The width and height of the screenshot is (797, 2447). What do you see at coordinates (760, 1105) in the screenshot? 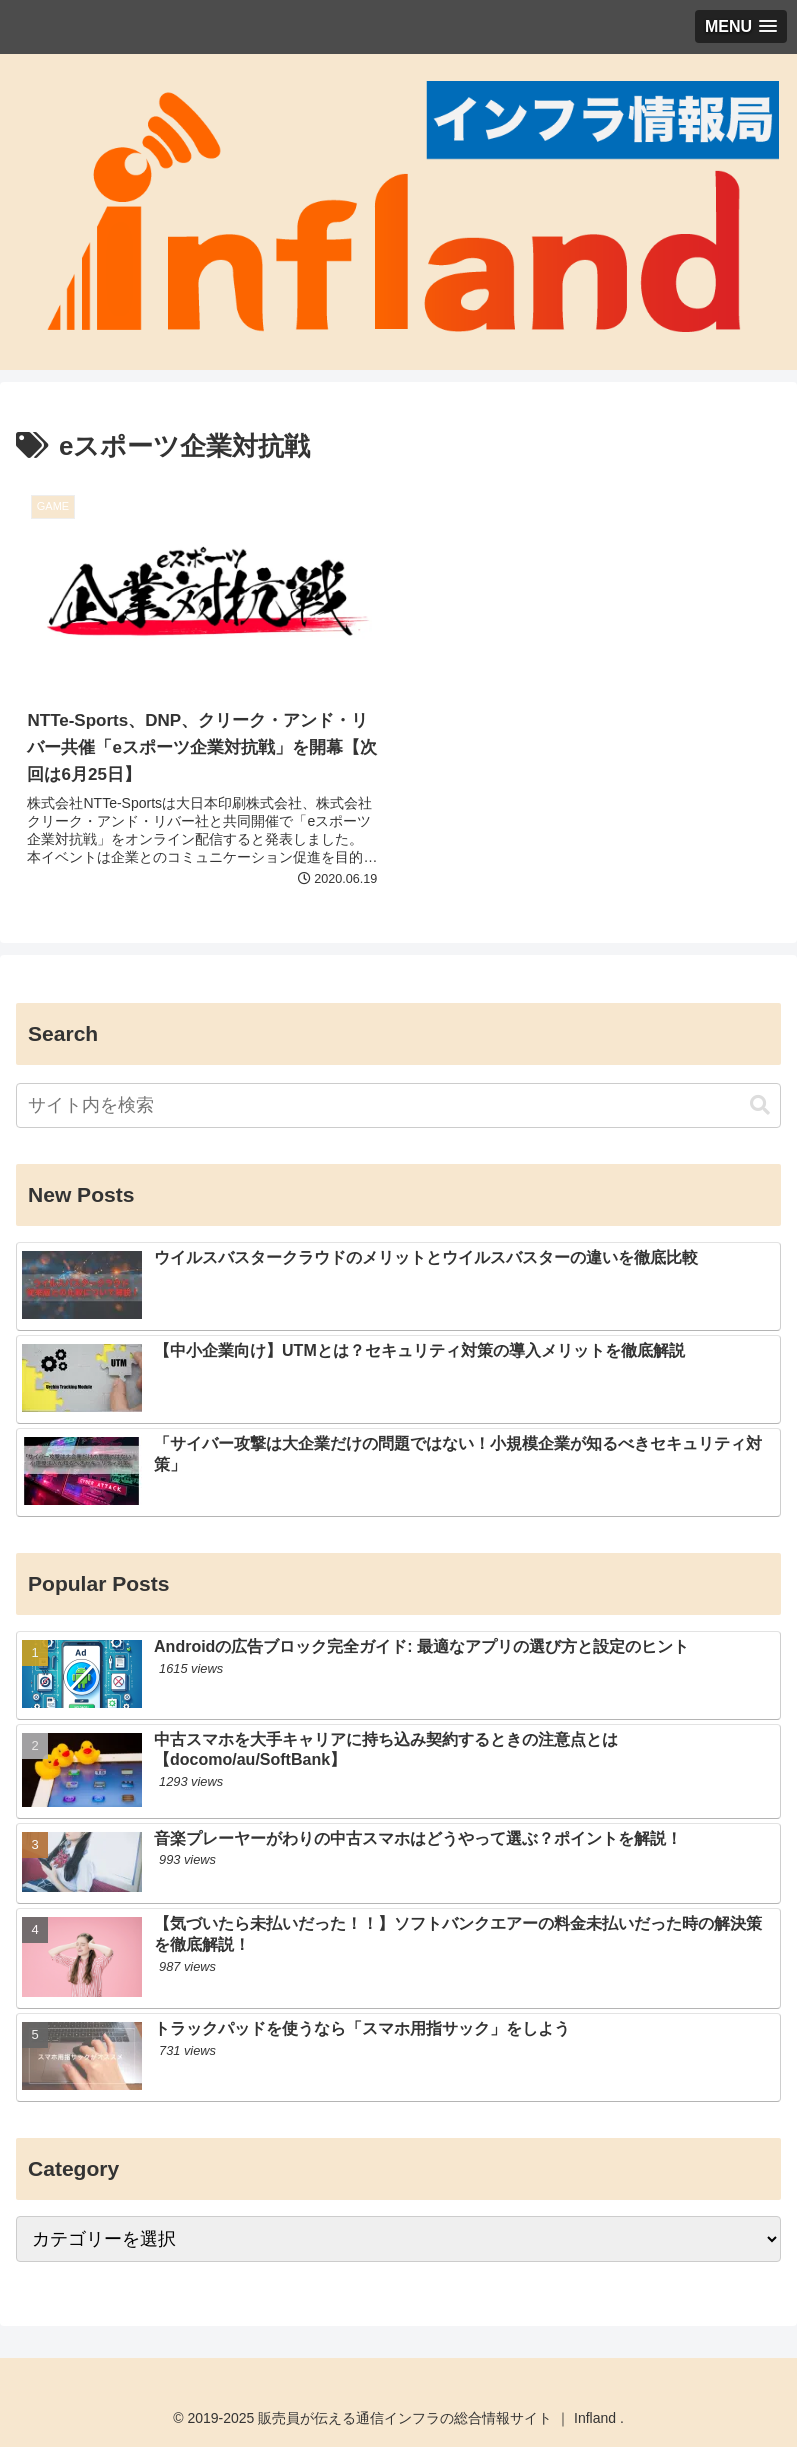
I see `[button]` at bounding box center [760, 1105].